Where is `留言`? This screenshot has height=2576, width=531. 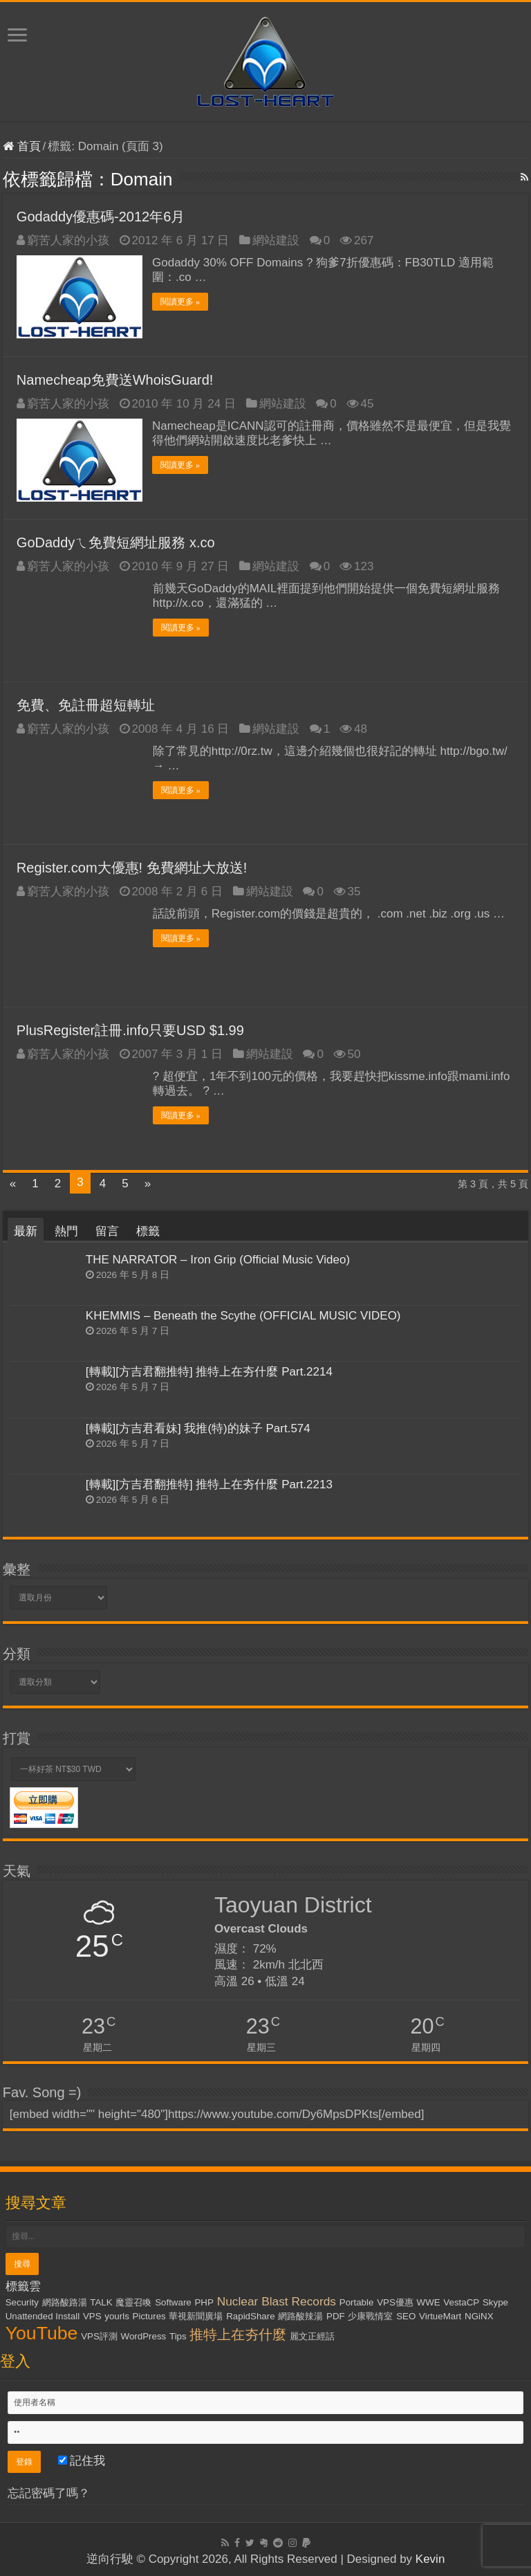 留言 is located at coordinates (107, 1230).